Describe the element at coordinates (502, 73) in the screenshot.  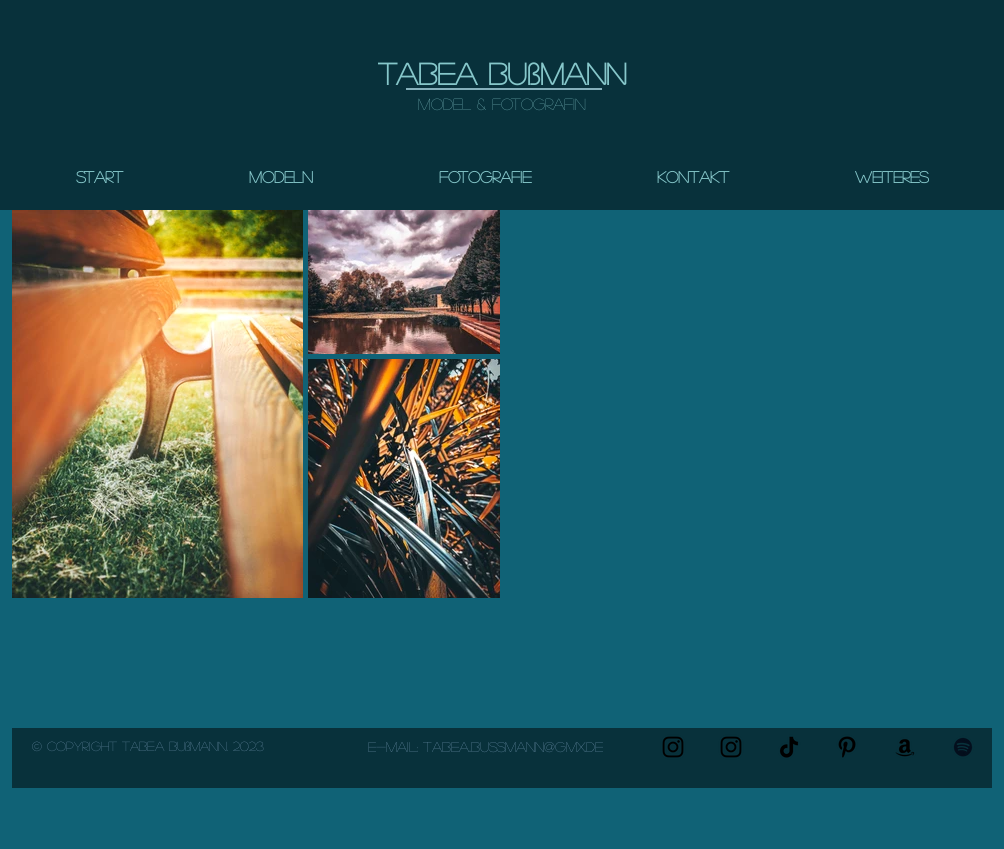
I see `Tabea Bußmann` at that location.